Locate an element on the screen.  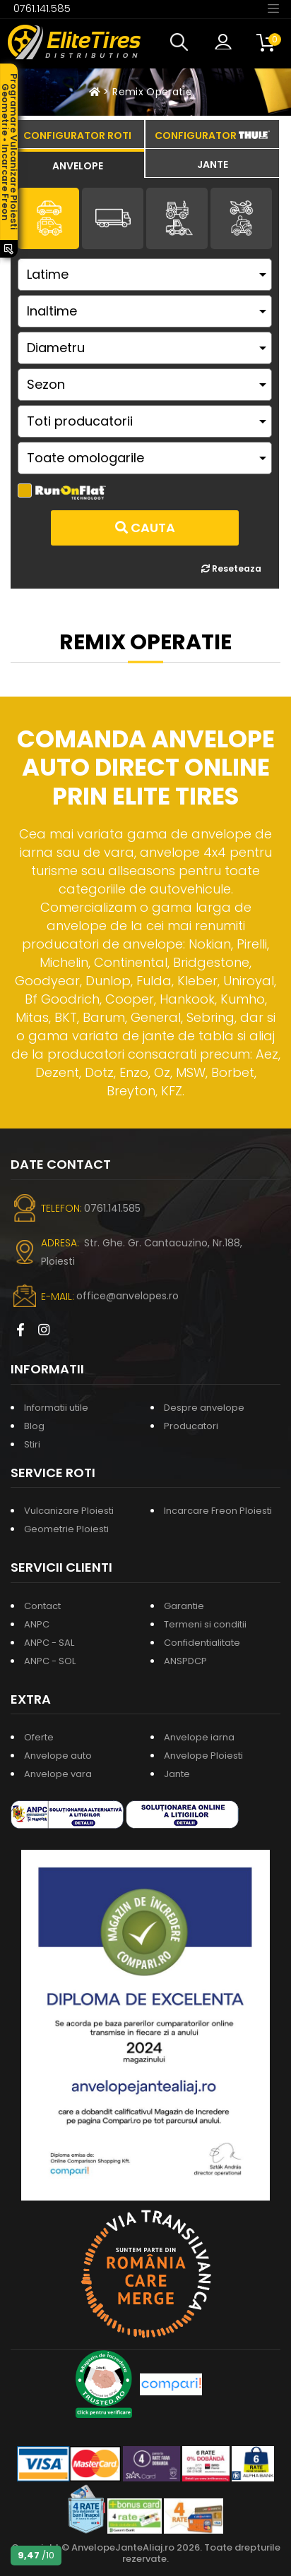
Reseteaza is located at coordinates (231, 568).